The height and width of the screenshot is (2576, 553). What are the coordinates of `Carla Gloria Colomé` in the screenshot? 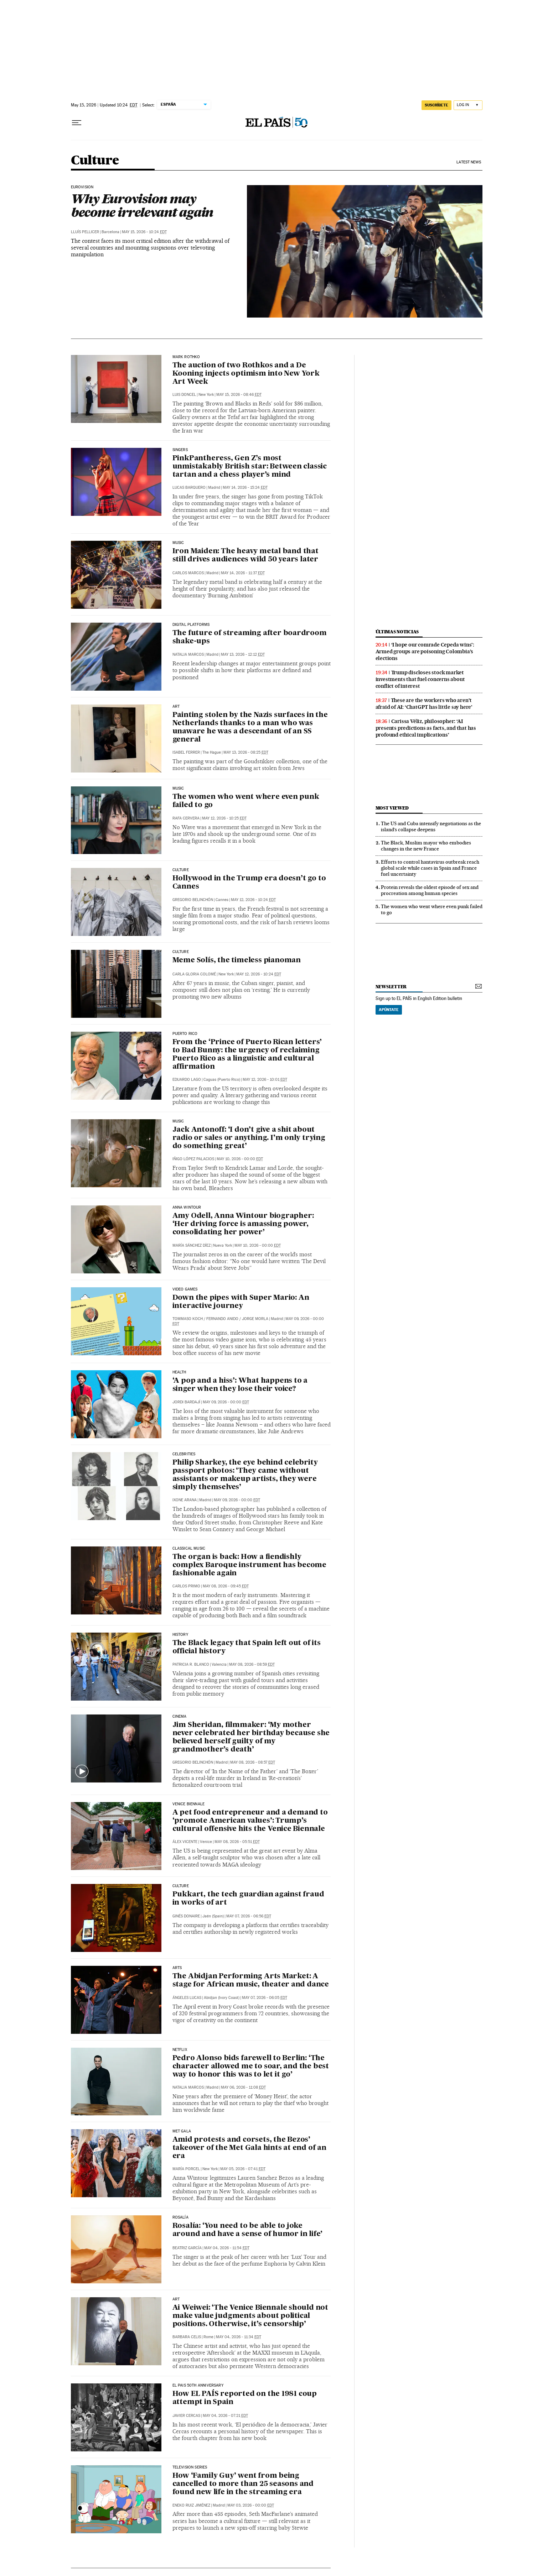 It's located at (194, 974).